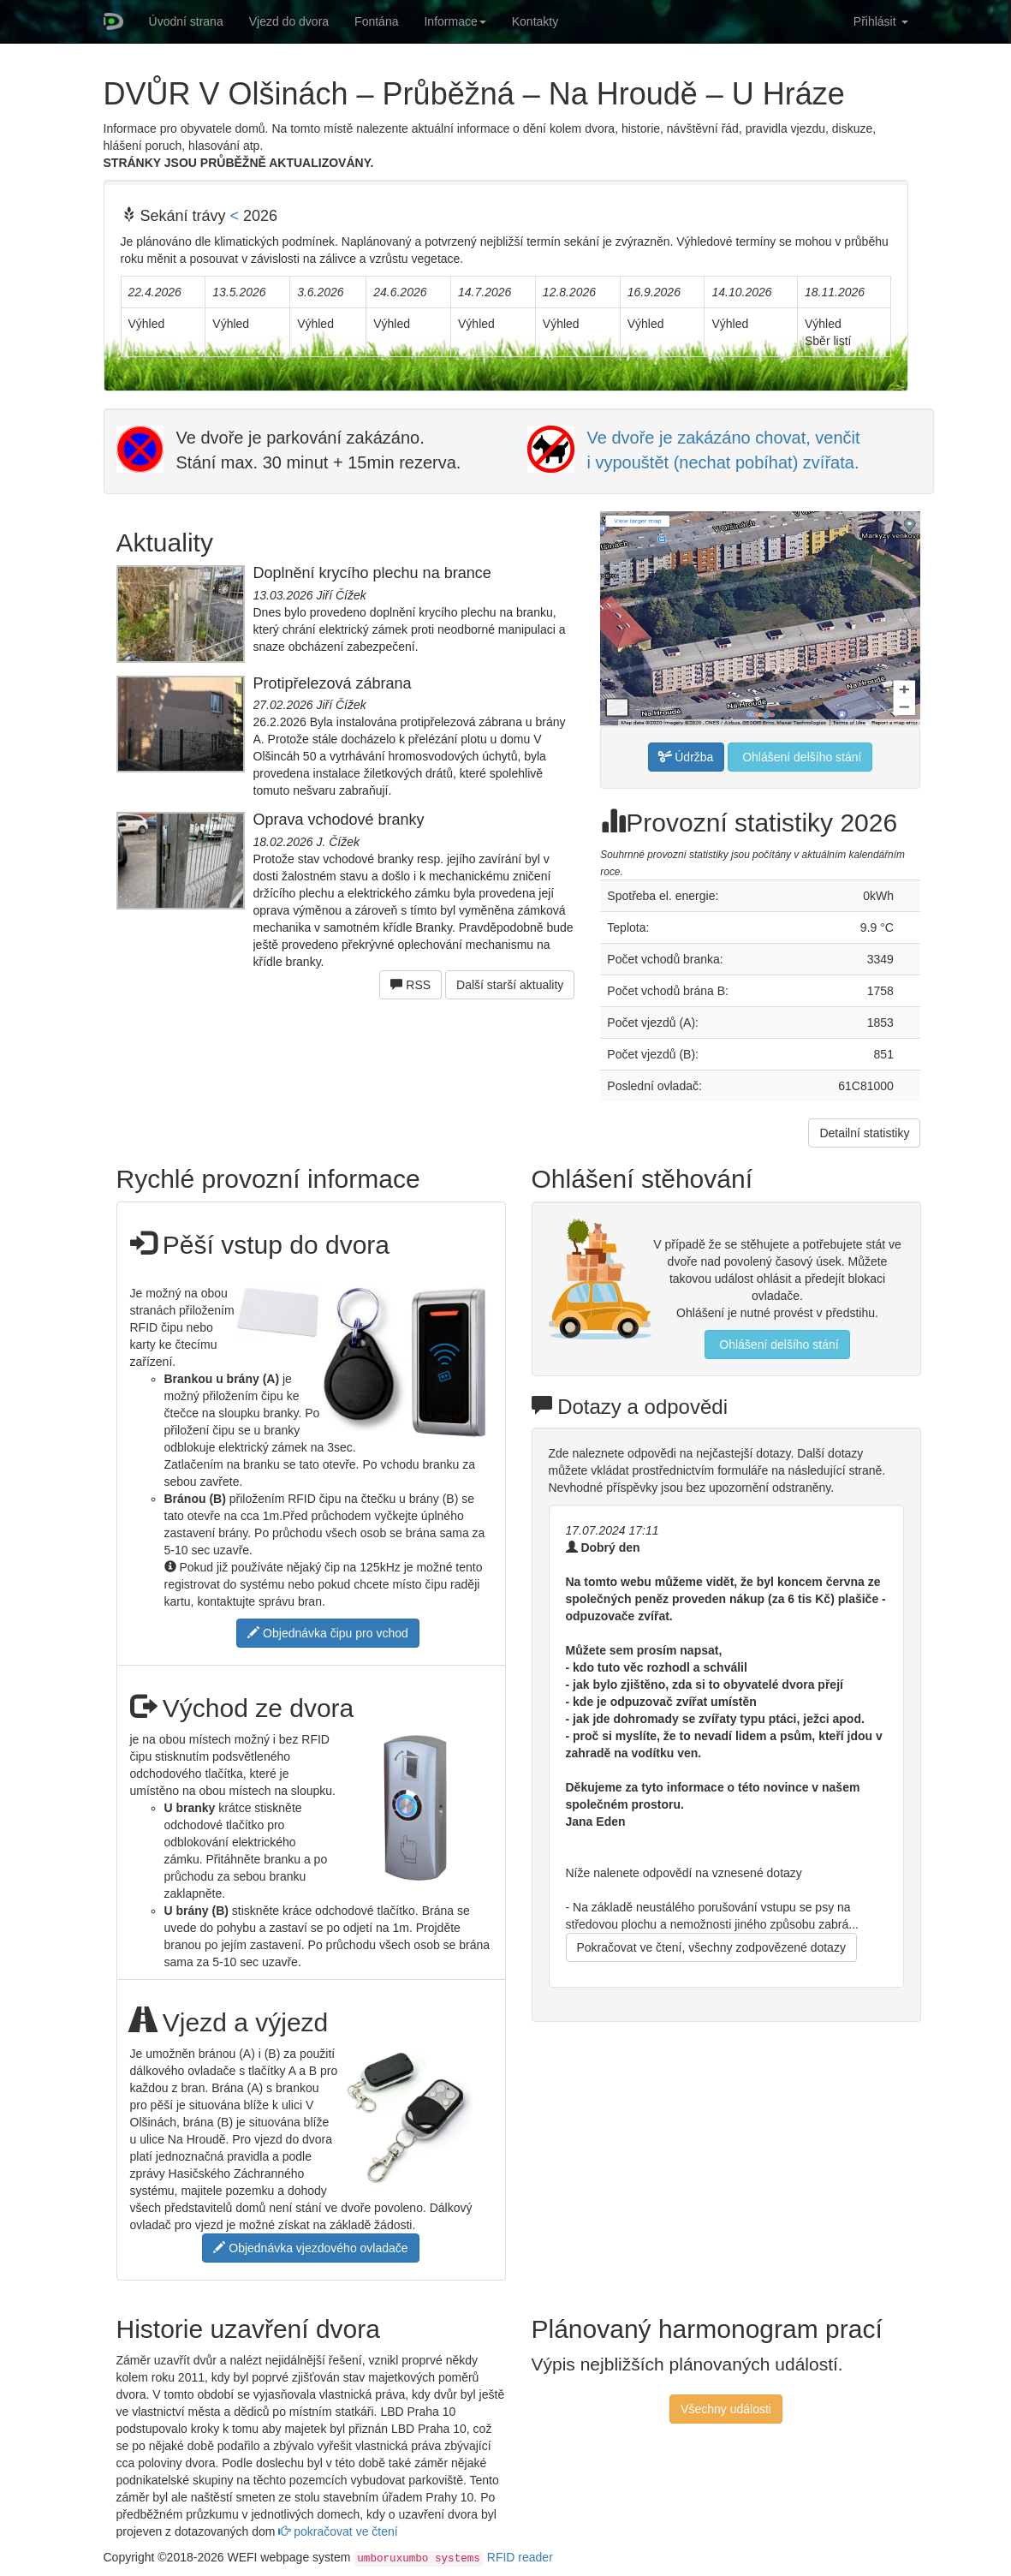 This screenshot has width=1011, height=2576. Describe the element at coordinates (339, 819) in the screenshot. I see `Oprava vchodové branky` at that location.